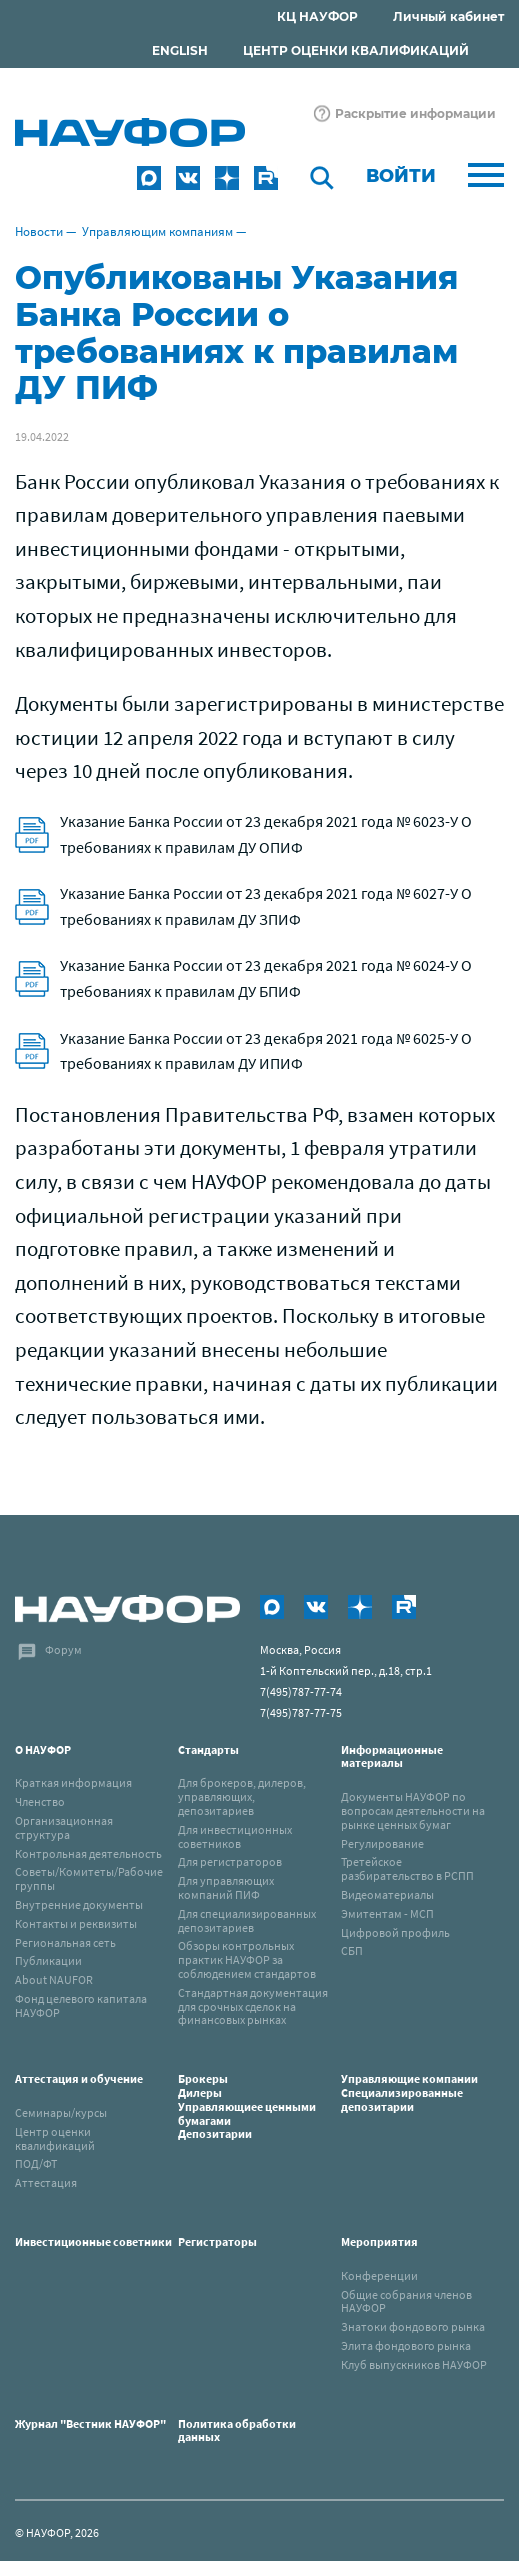 Image resolution: width=519 pixels, height=2561 pixels. I want to click on Брокеры Дилеры Управляющиее ценными бумагами Депозитарии, so click(247, 2106).